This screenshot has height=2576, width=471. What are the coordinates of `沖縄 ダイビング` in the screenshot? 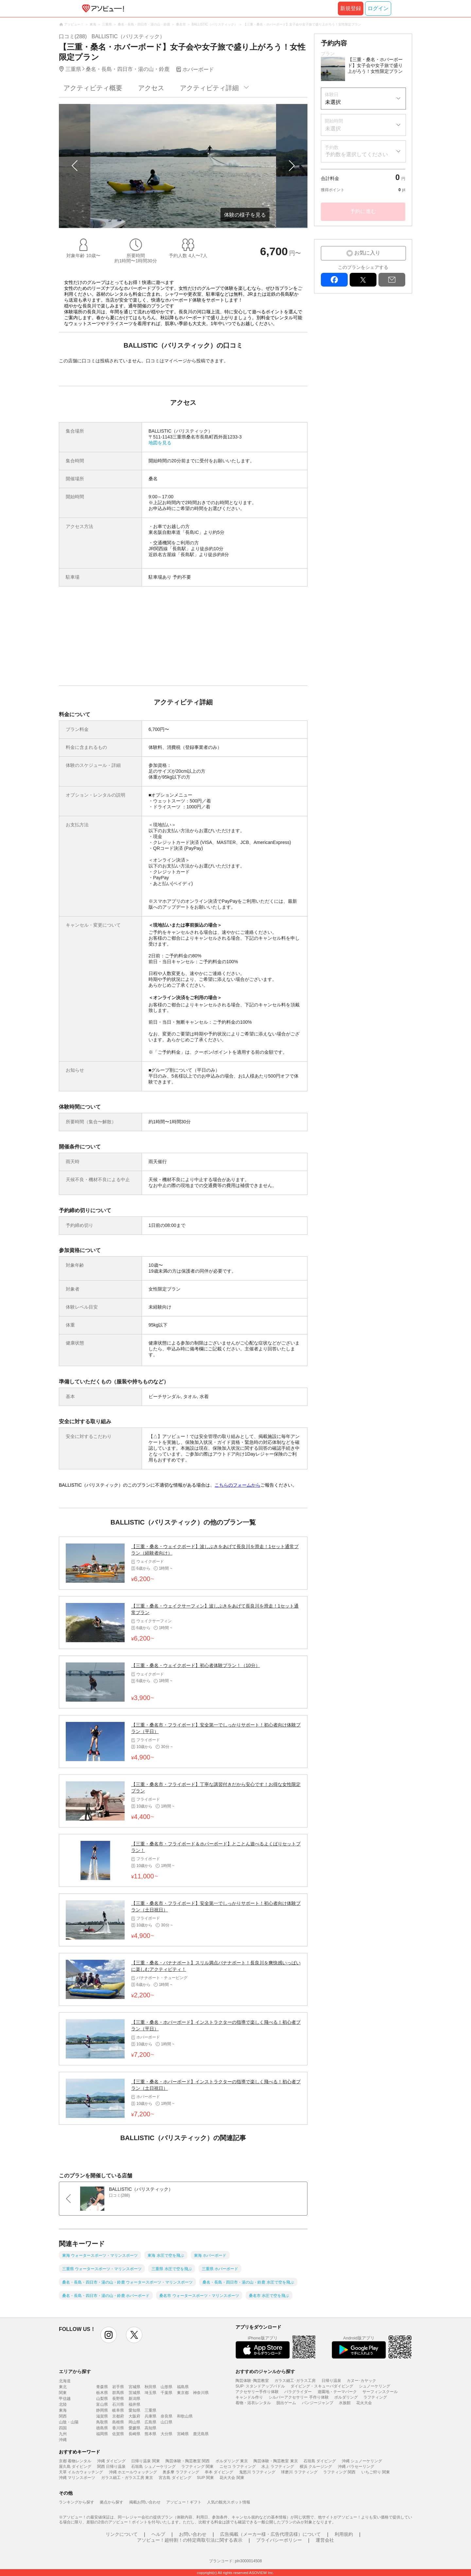 It's located at (111, 2461).